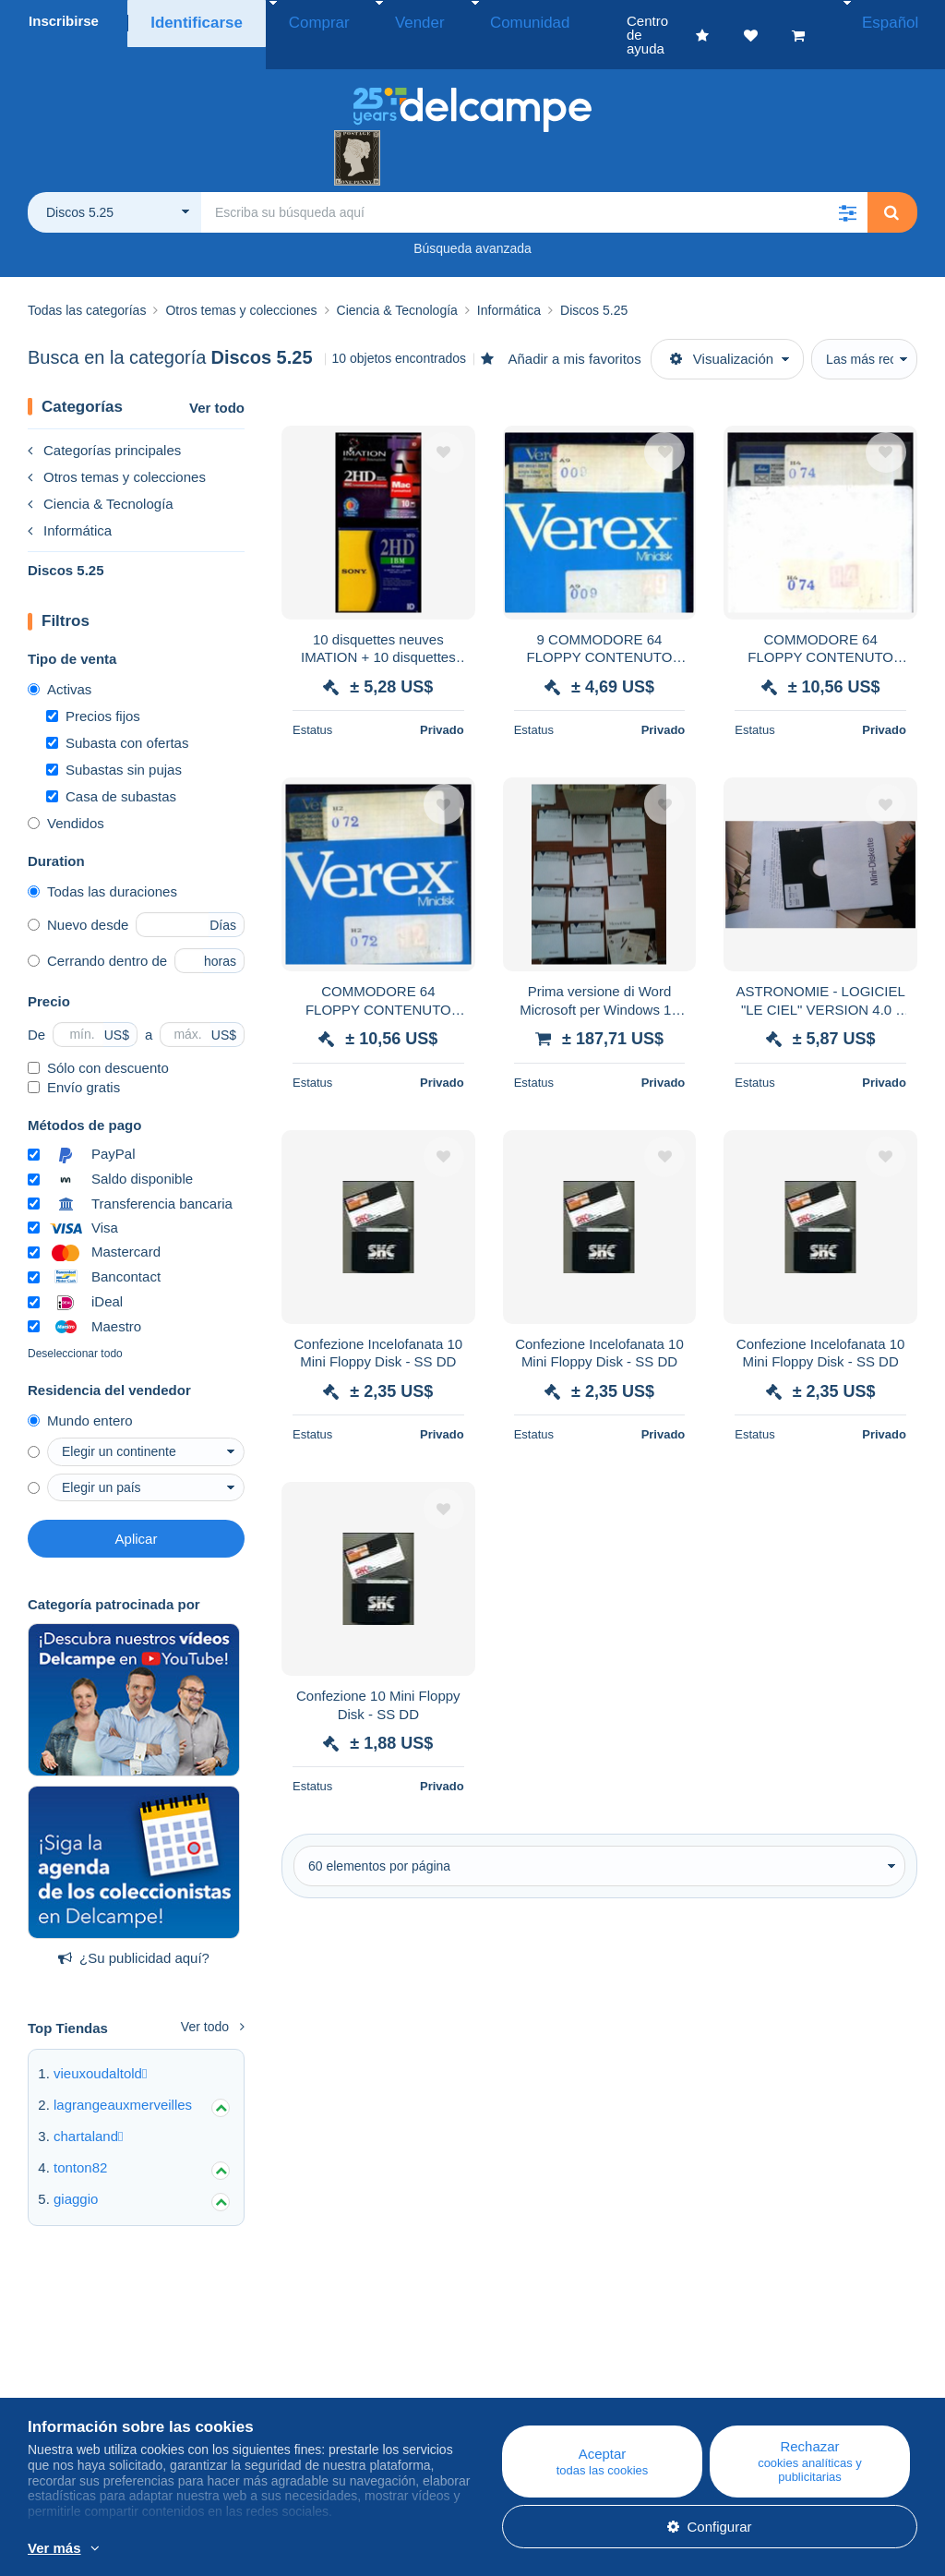  Describe the element at coordinates (102, 864) in the screenshot. I see `Todas las duraciones` at that location.